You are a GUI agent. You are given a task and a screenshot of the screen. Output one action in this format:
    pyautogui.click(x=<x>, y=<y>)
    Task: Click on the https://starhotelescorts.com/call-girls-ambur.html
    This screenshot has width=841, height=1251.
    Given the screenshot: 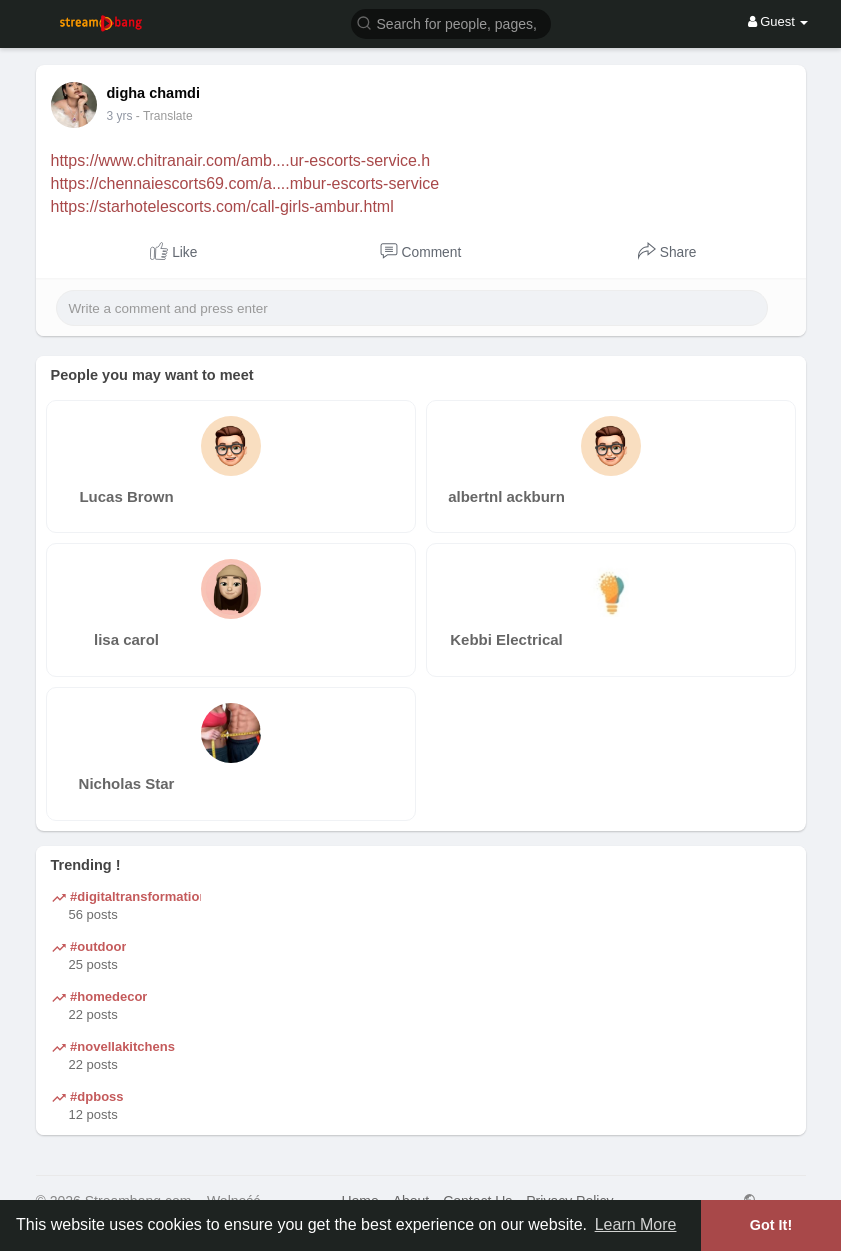 What is the action you would take?
    pyautogui.click(x=222, y=206)
    